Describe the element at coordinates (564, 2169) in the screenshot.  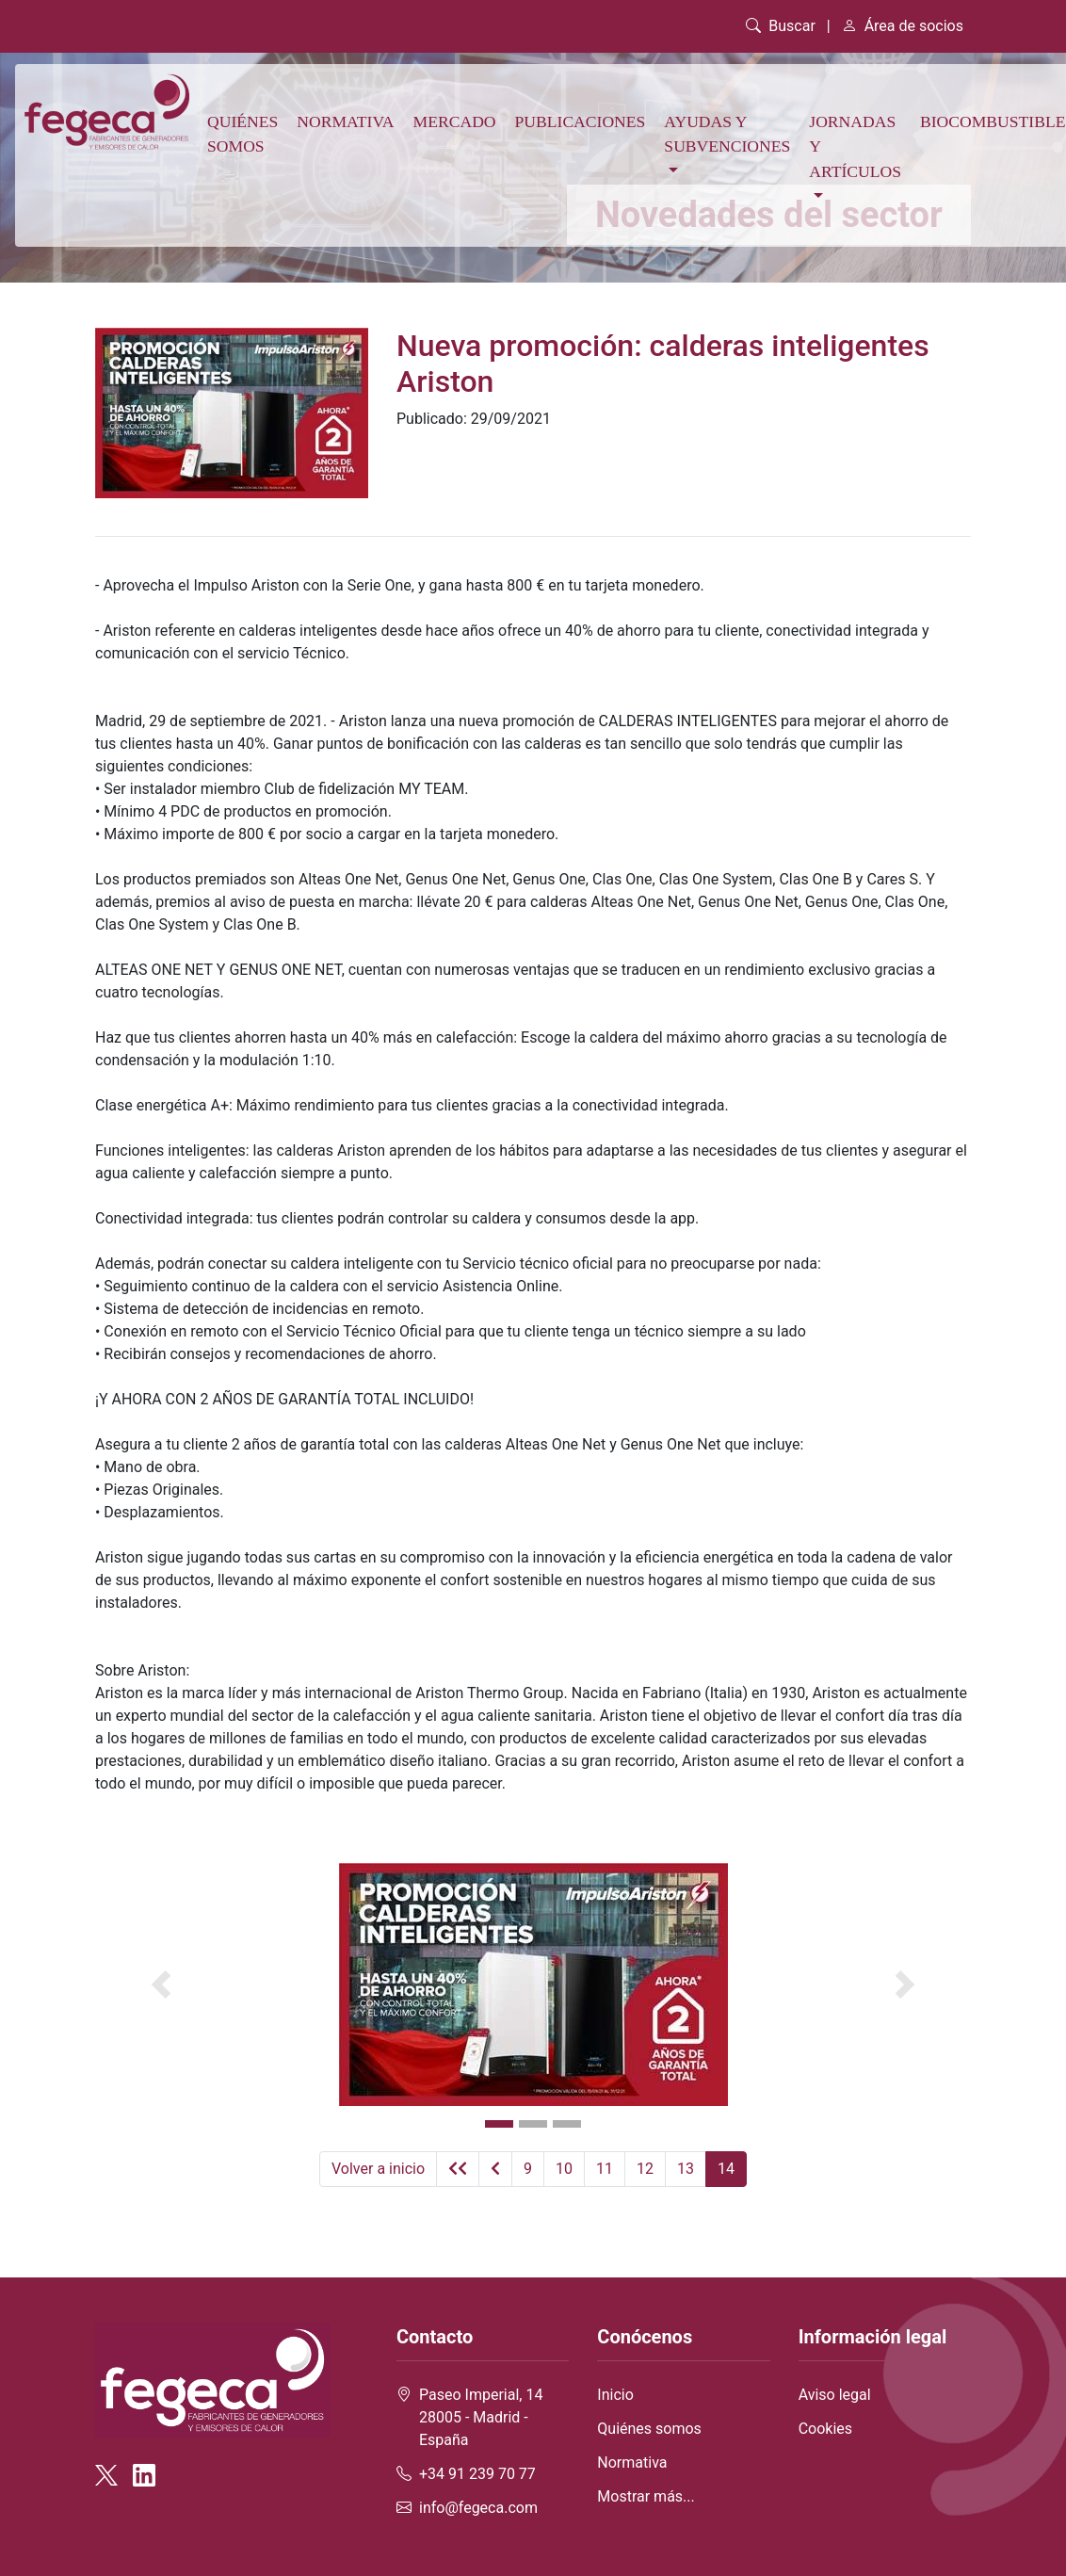
I see `10` at that location.